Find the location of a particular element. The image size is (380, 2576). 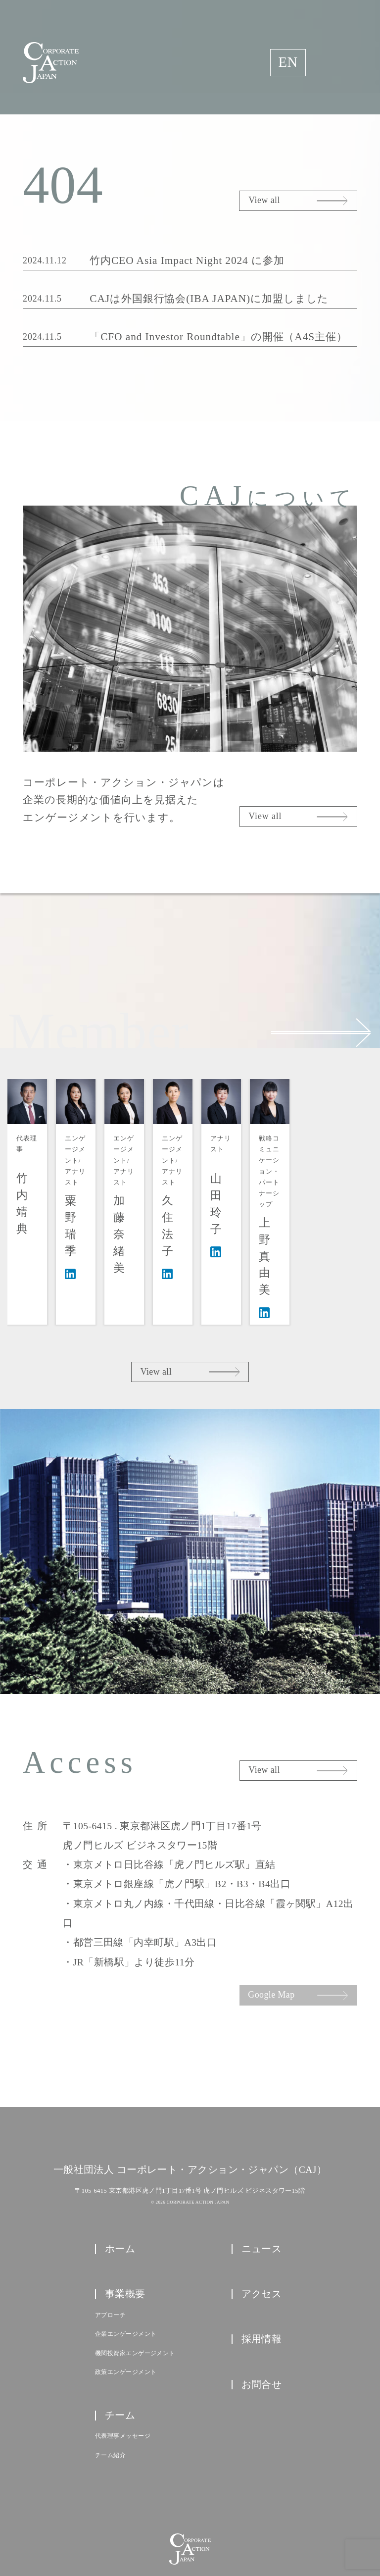

アプローチ is located at coordinates (110, 2260).